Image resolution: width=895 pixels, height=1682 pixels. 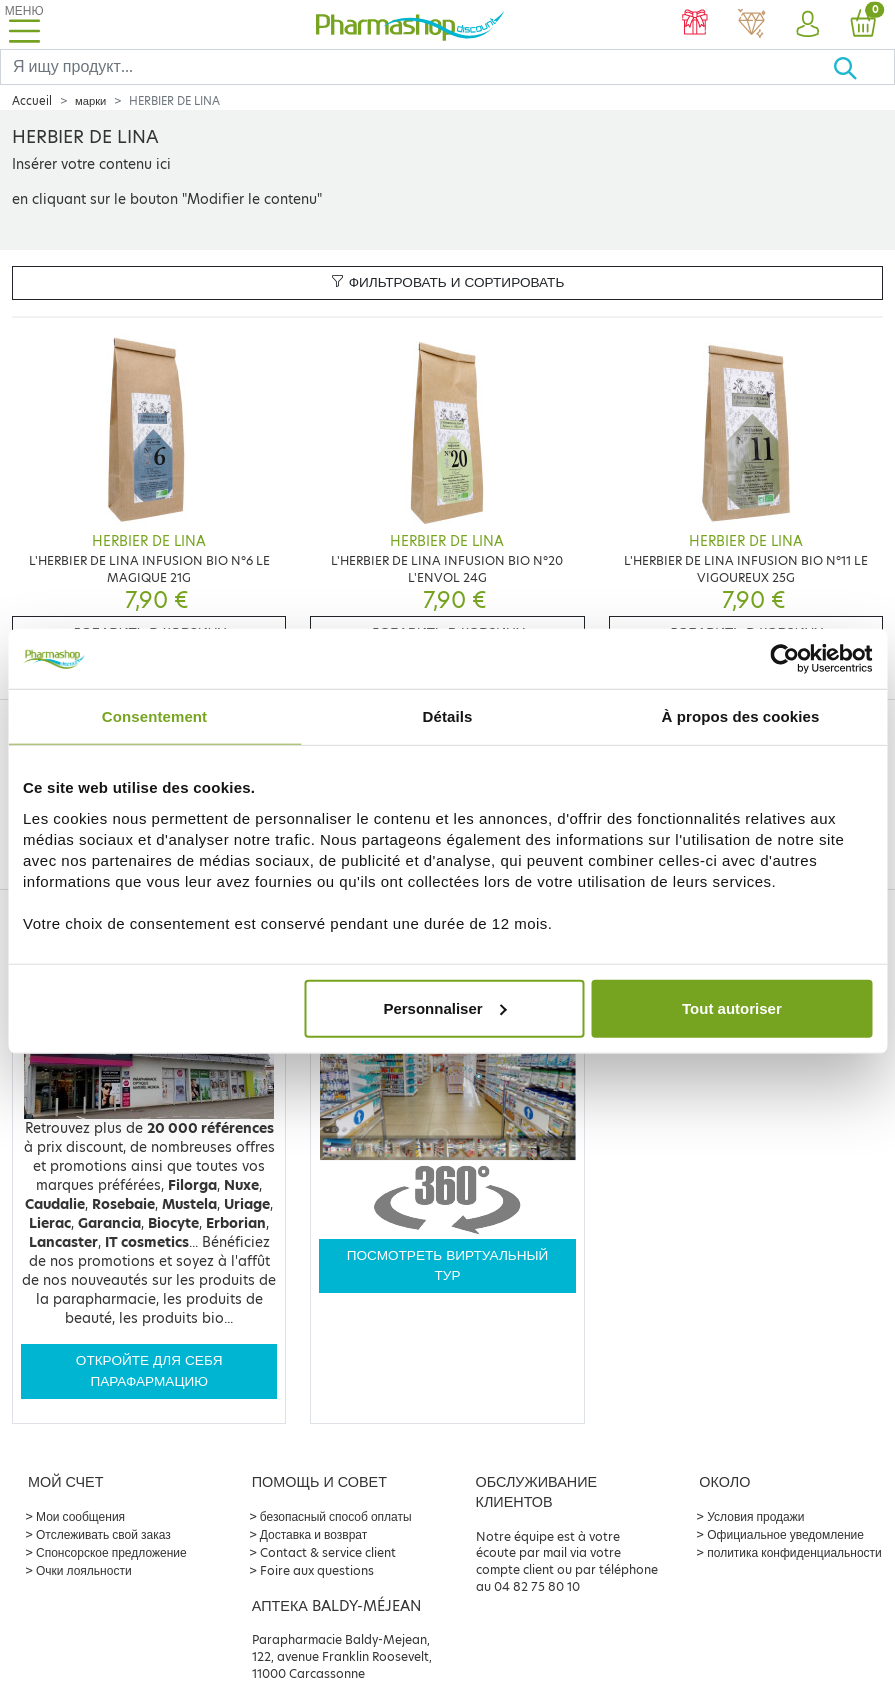 I want to click on [Search], so click(x=416, y=67).